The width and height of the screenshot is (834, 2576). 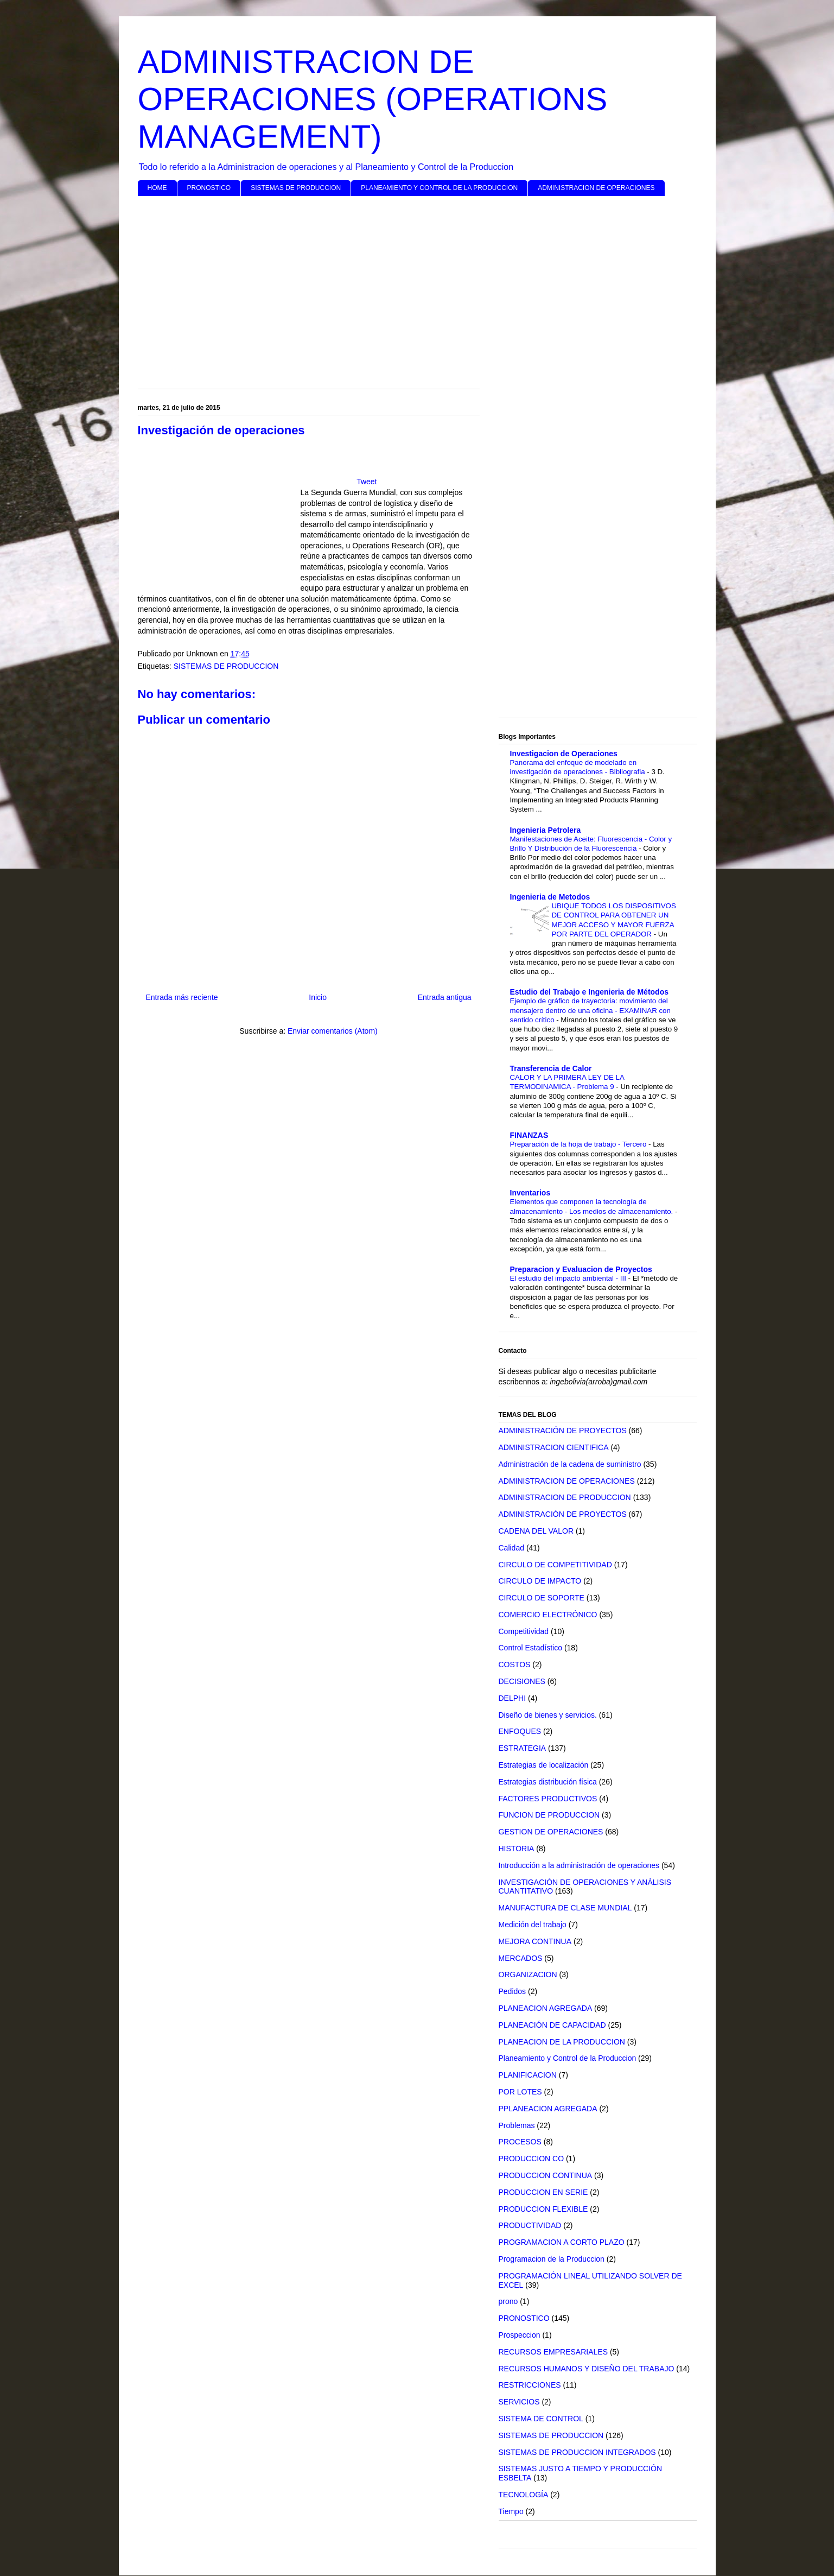 I want to click on COSTOS, so click(x=515, y=1664).